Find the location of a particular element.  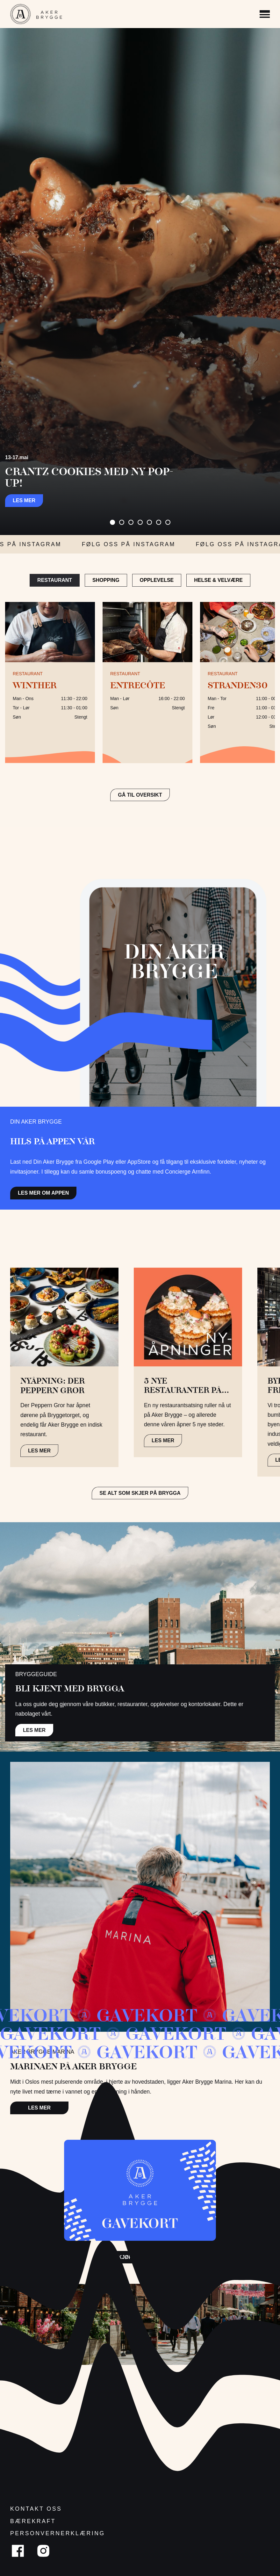

Se alt som skjer på brygga is located at coordinates (140, 1493).